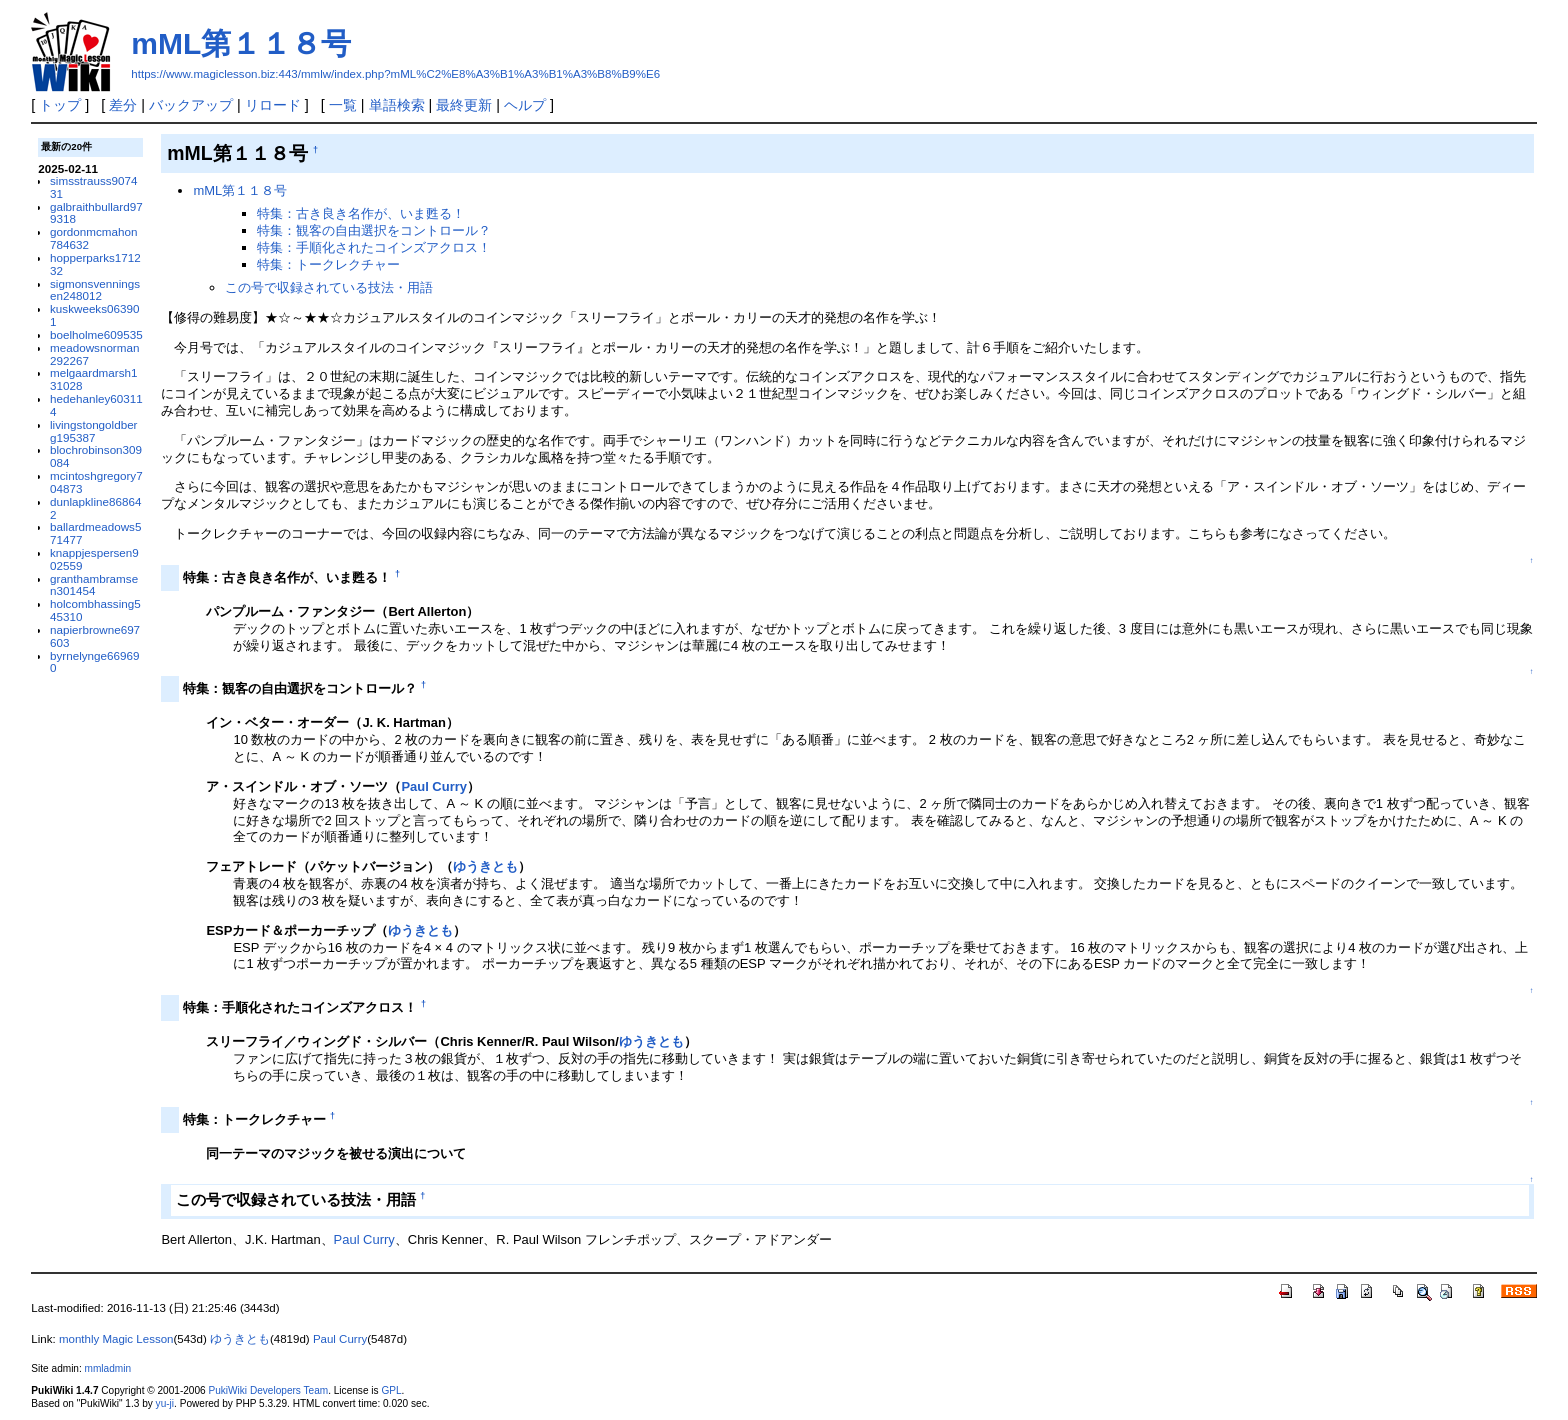  I want to click on mML第１１８号, so click(241, 43).